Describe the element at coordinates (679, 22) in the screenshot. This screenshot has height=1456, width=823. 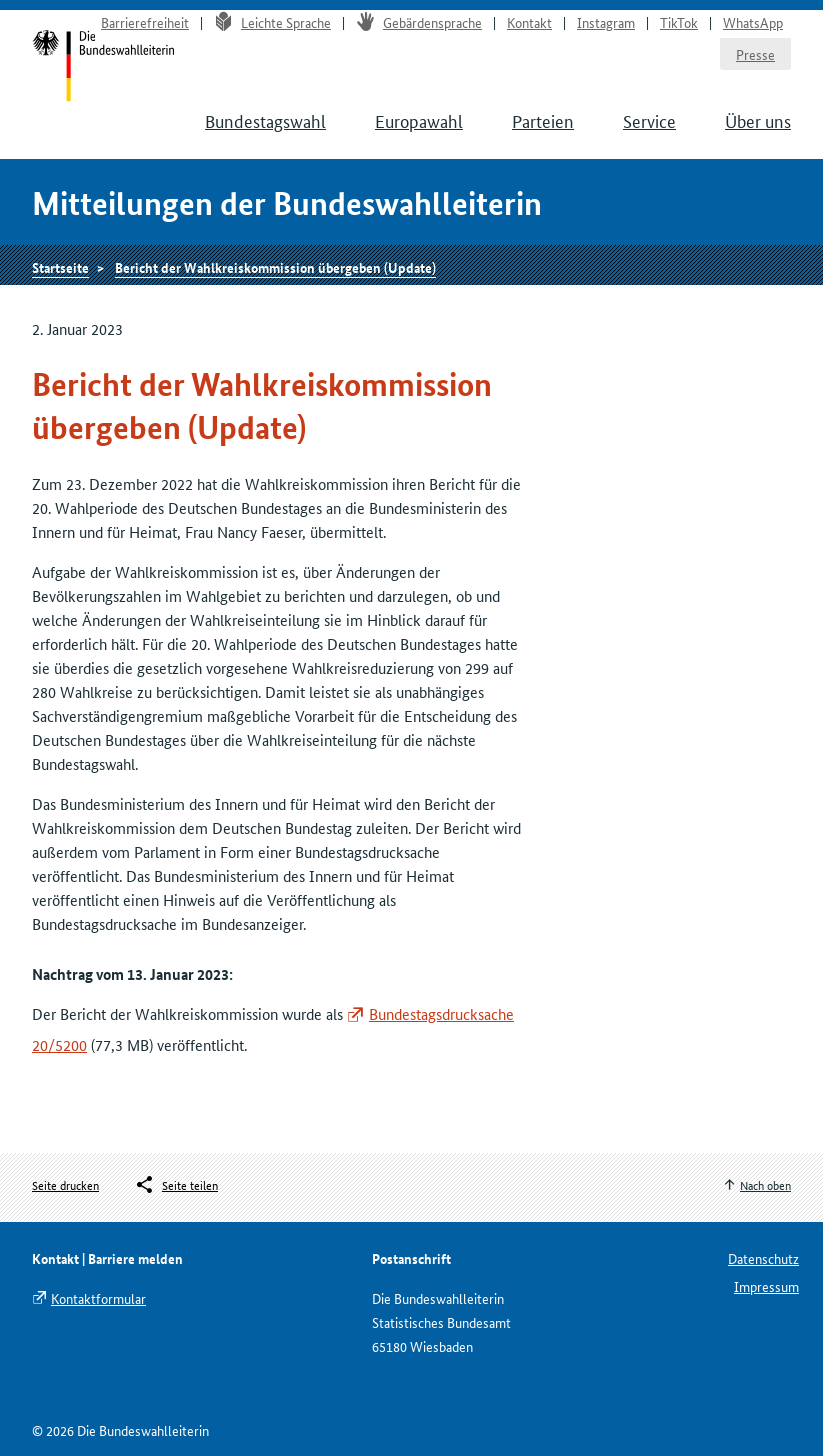
I see `TikTok` at that location.